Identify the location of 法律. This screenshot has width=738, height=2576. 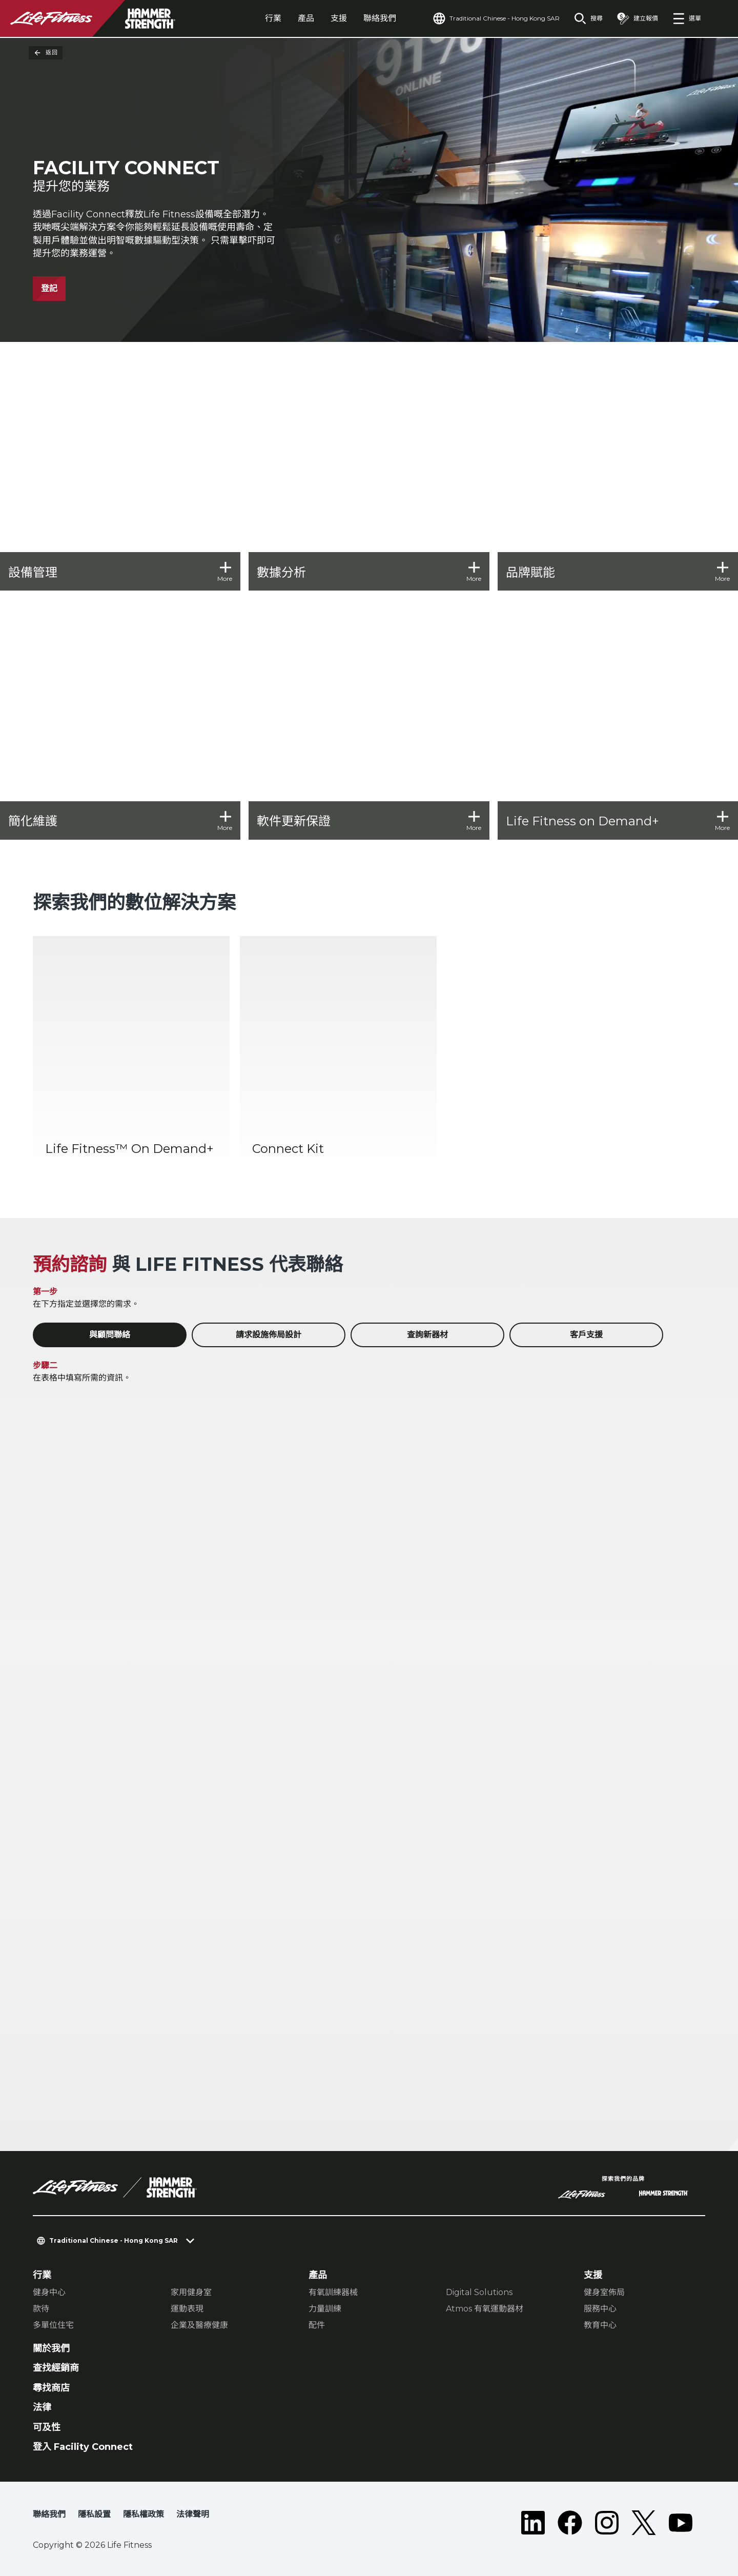
(42, 2407).